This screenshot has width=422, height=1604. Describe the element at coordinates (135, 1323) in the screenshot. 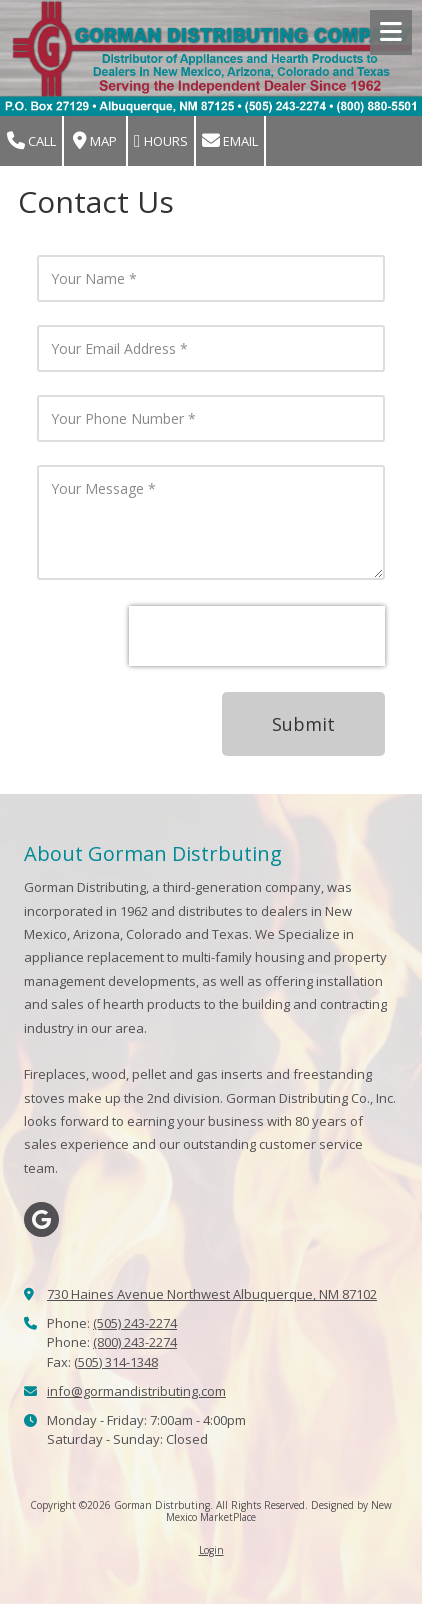

I see `(505) 243-2274` at that location.